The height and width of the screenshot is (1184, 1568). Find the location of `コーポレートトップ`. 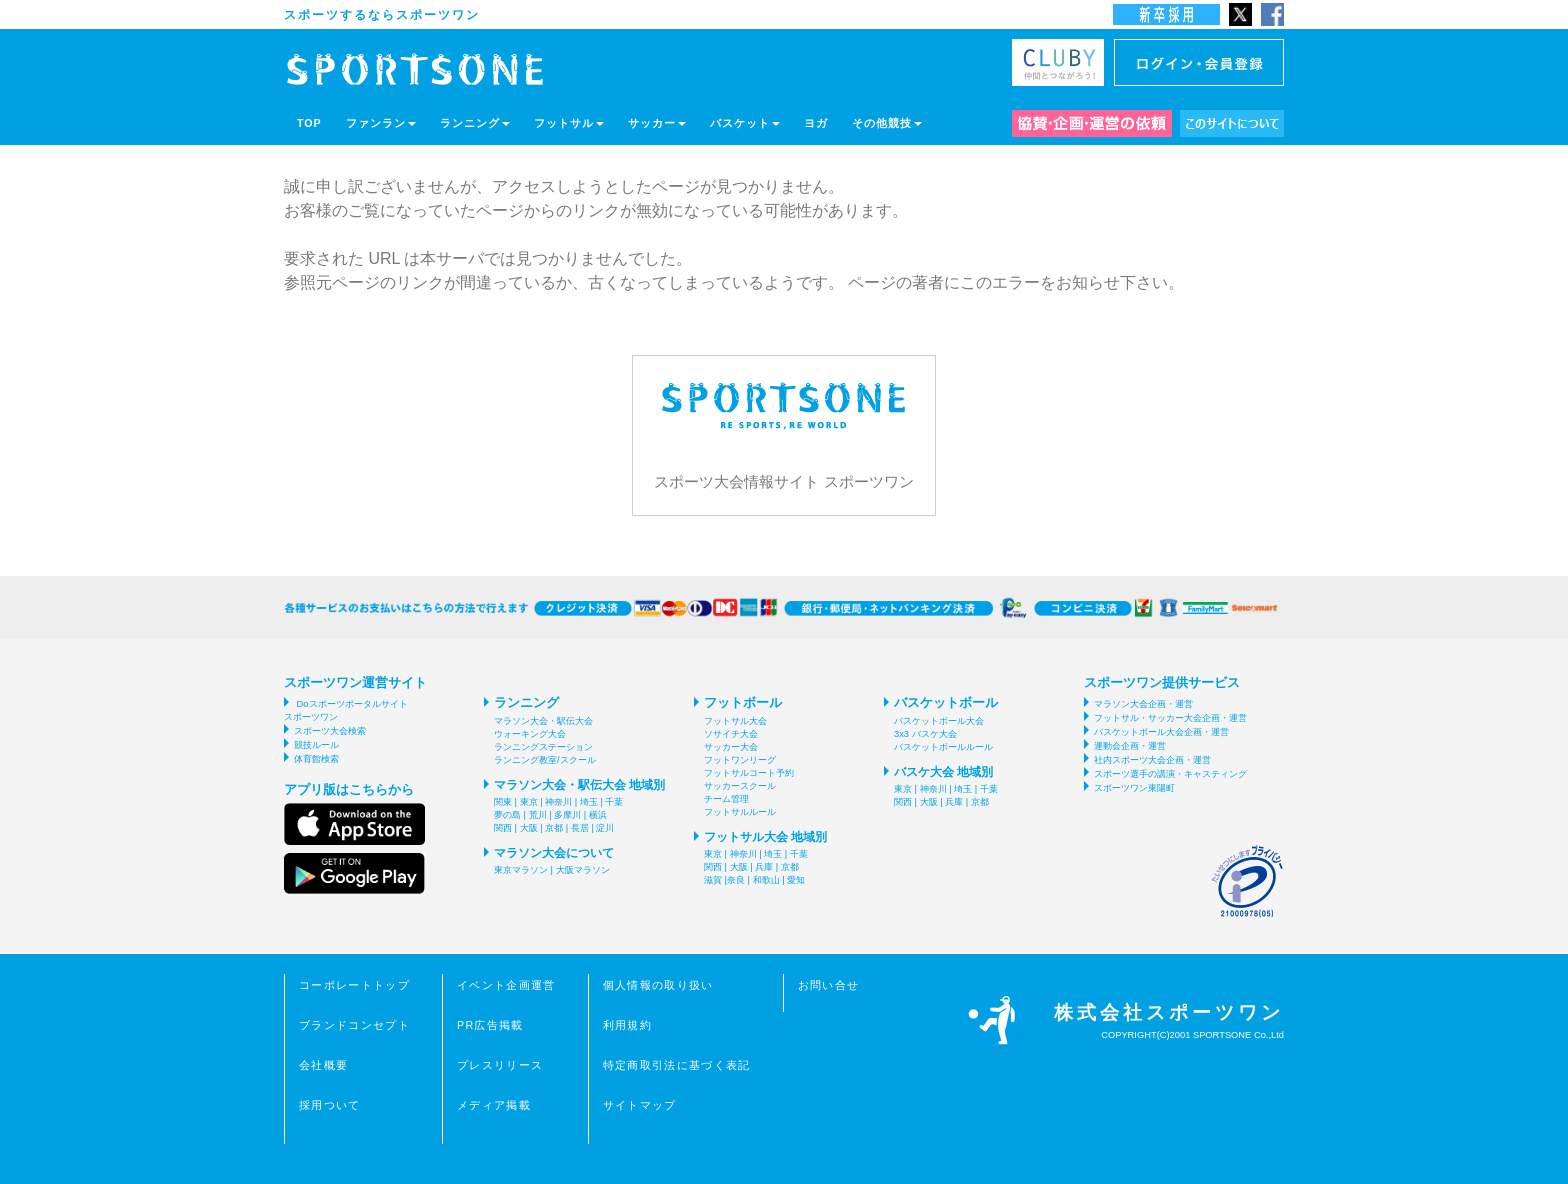

コーポレートトップ is located at coordinates (354, 985).